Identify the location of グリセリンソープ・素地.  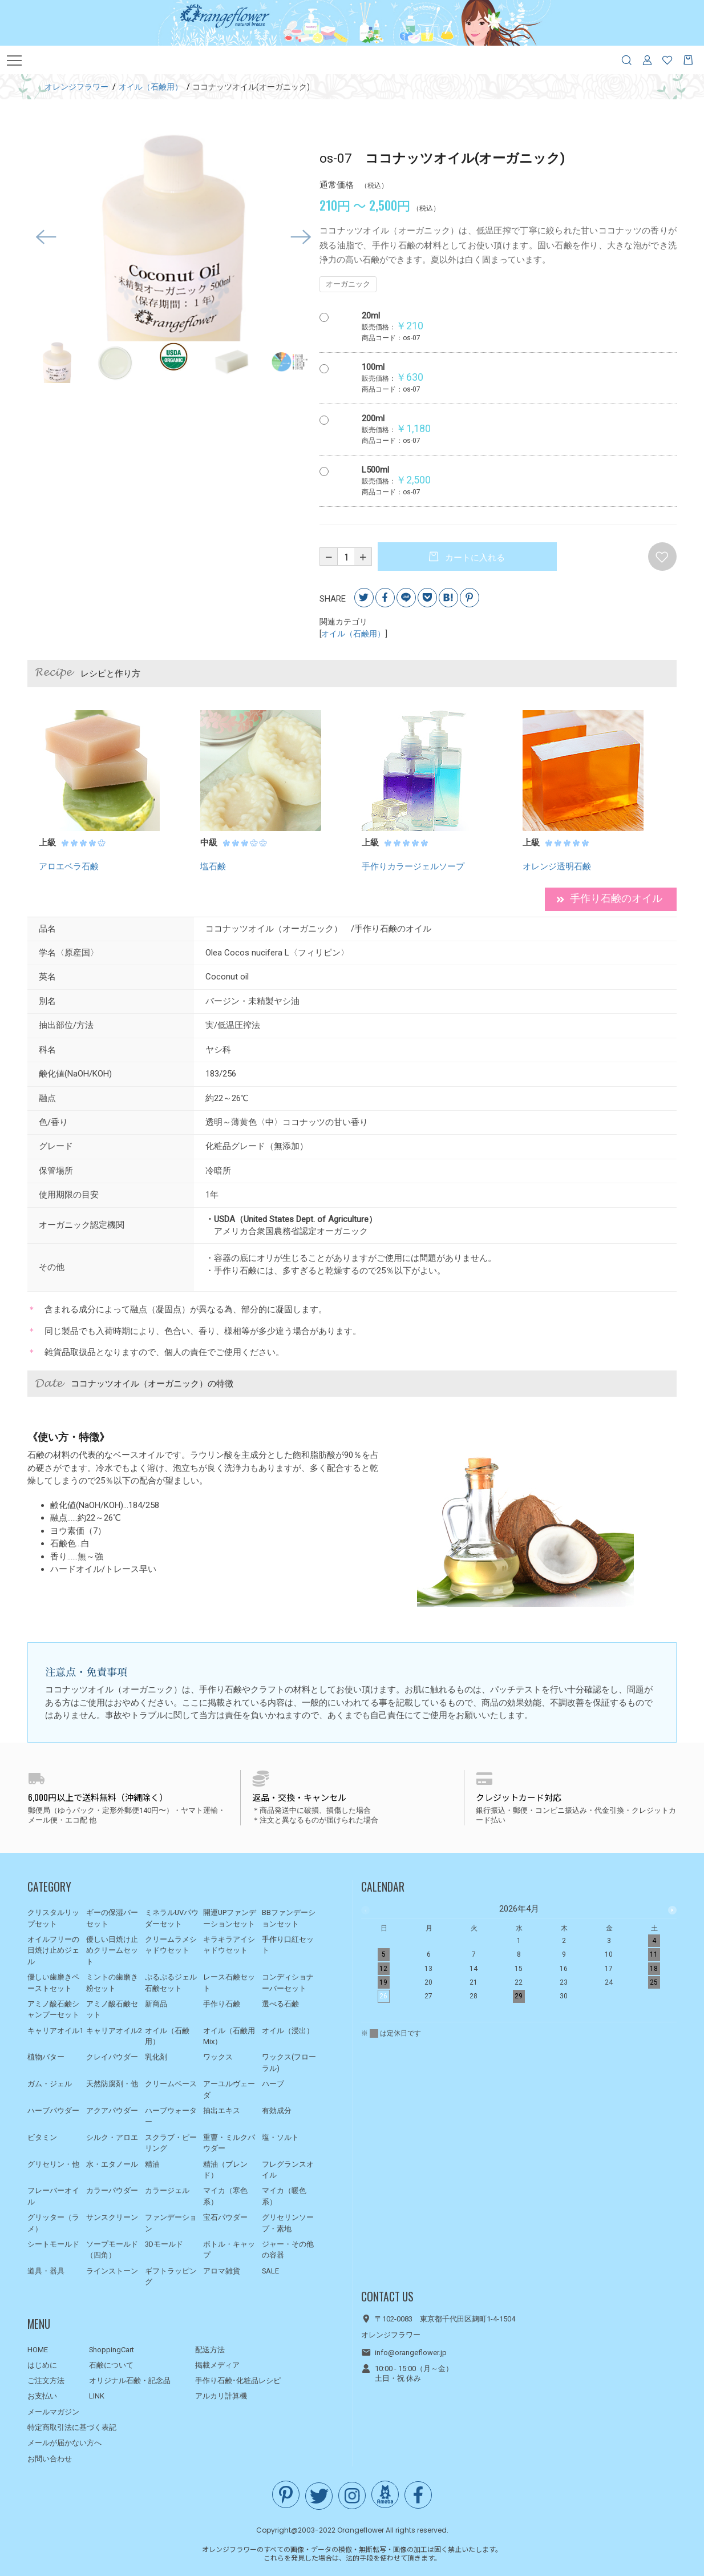
(288, 2223).